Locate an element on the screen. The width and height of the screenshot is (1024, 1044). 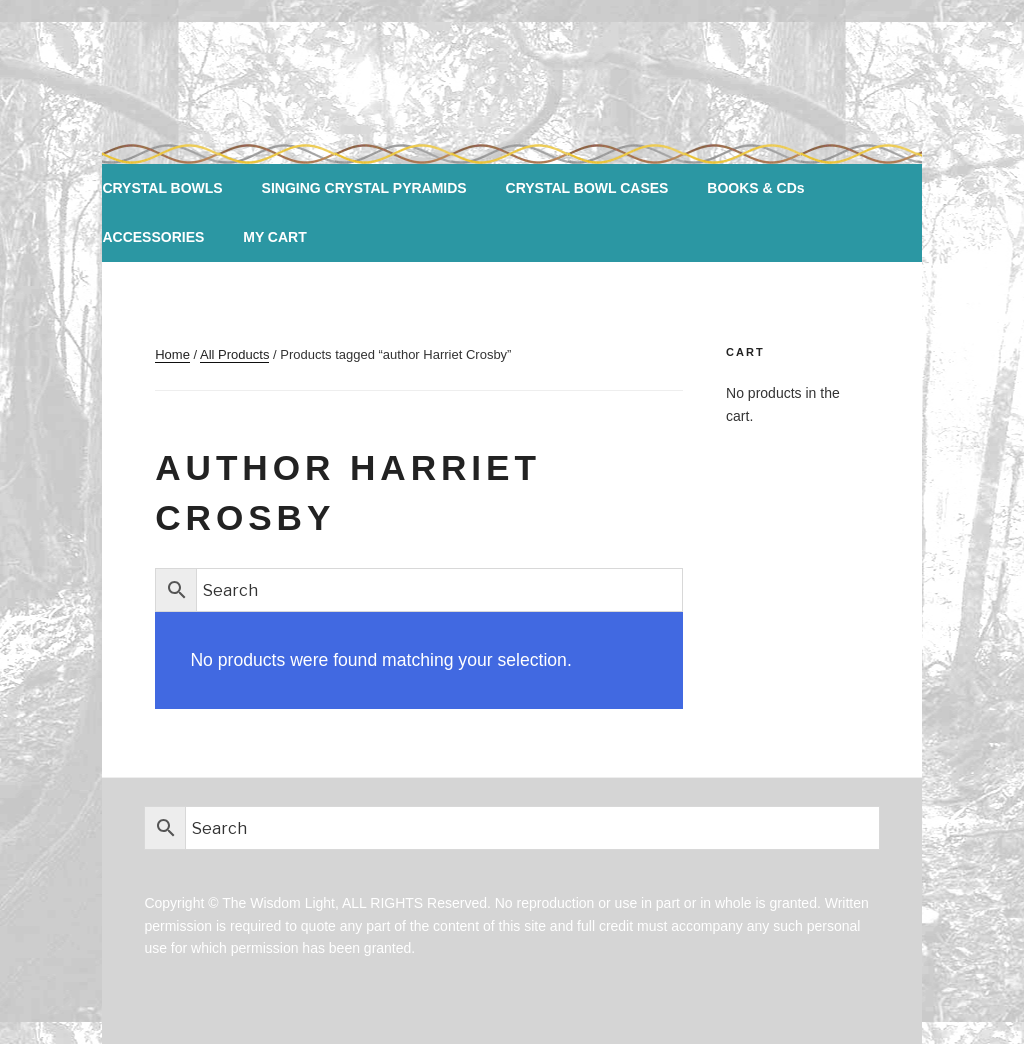
Home is located at coordinates (172, 354).